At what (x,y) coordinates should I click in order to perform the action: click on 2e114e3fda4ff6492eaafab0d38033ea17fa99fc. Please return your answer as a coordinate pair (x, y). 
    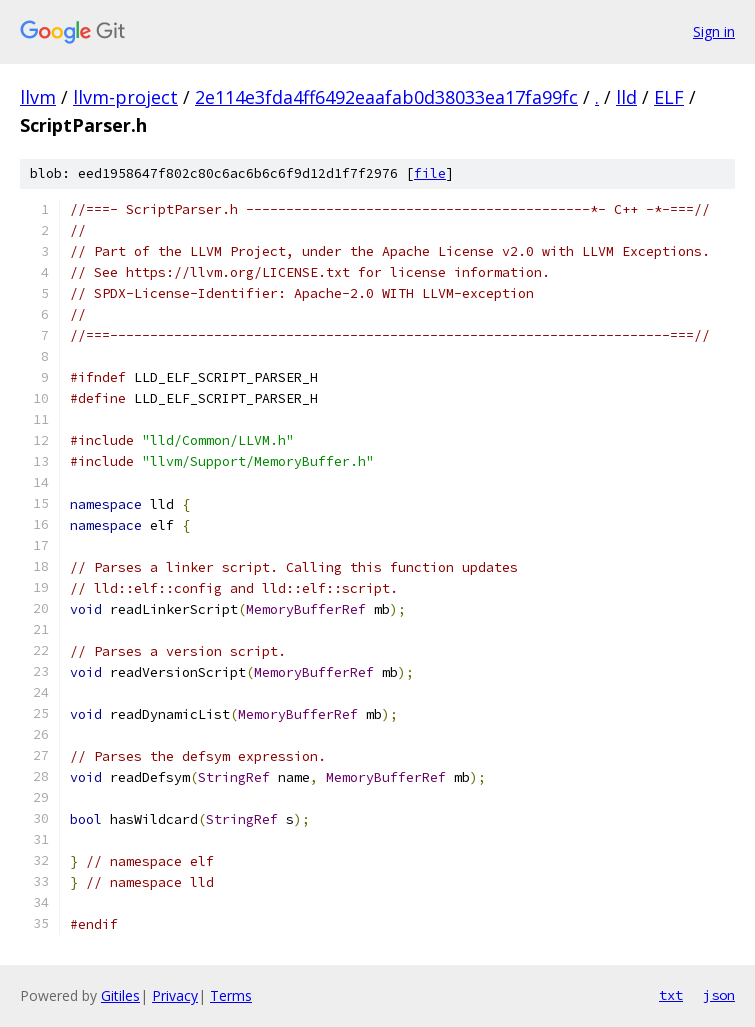
    Looking at the image, I should click on (386, 97).